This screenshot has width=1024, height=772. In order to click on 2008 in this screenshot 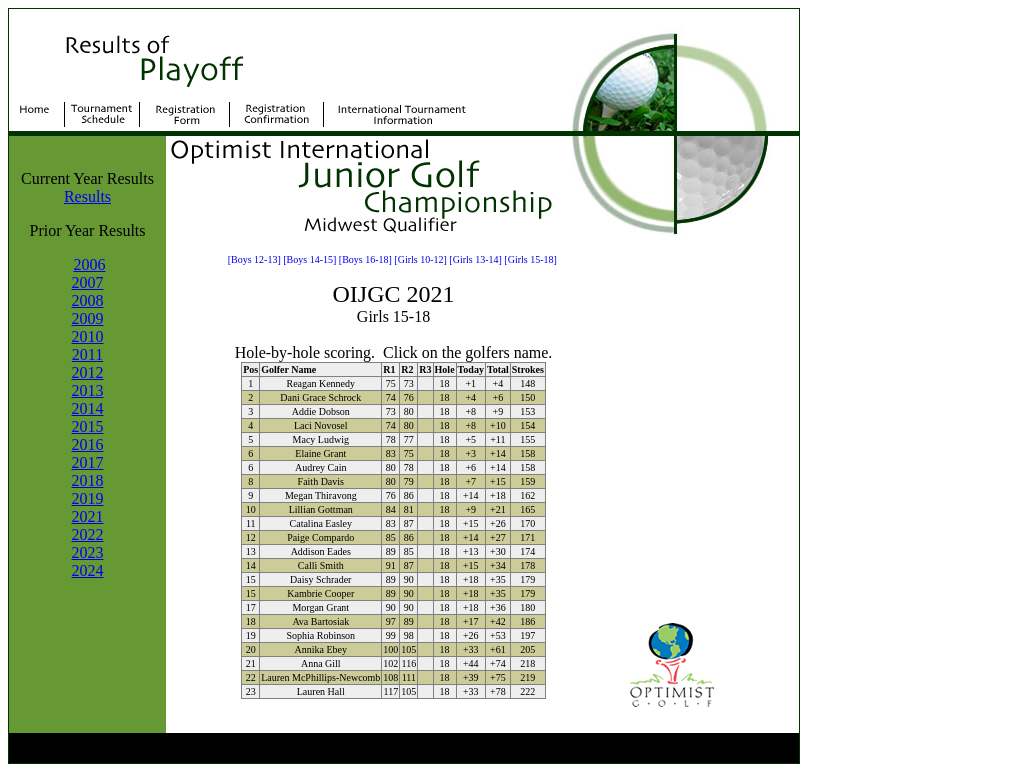, I will do `click(88, 300)`.